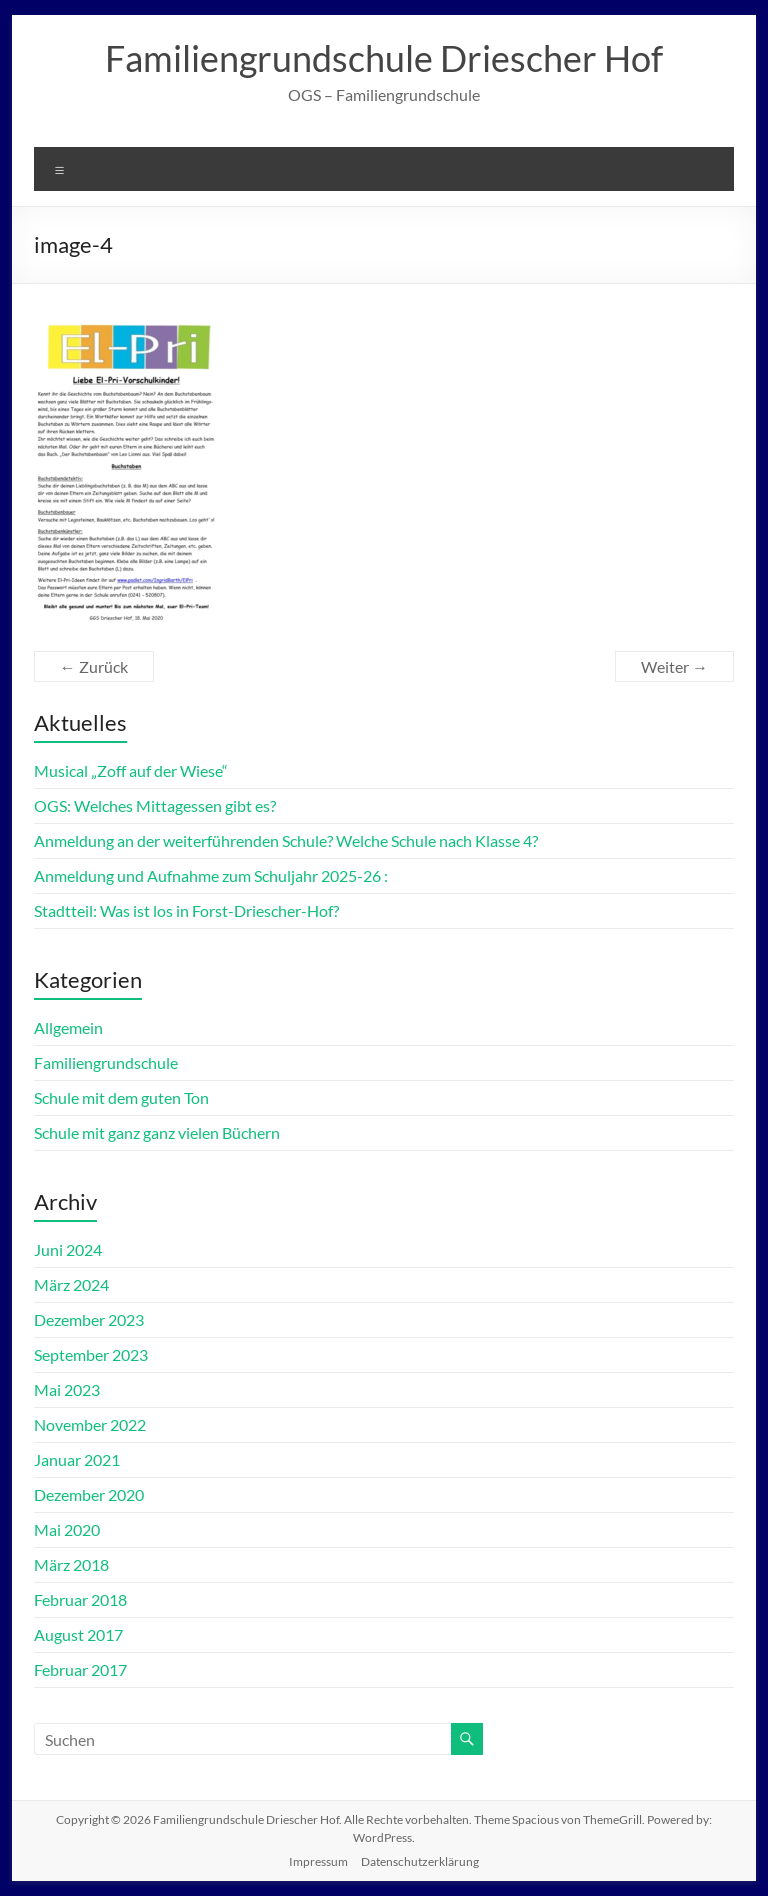  What do you see at coordinates (89, 1319) in the screenshot?
I see `Dezember 2023` at bounding box center [89, 1319].